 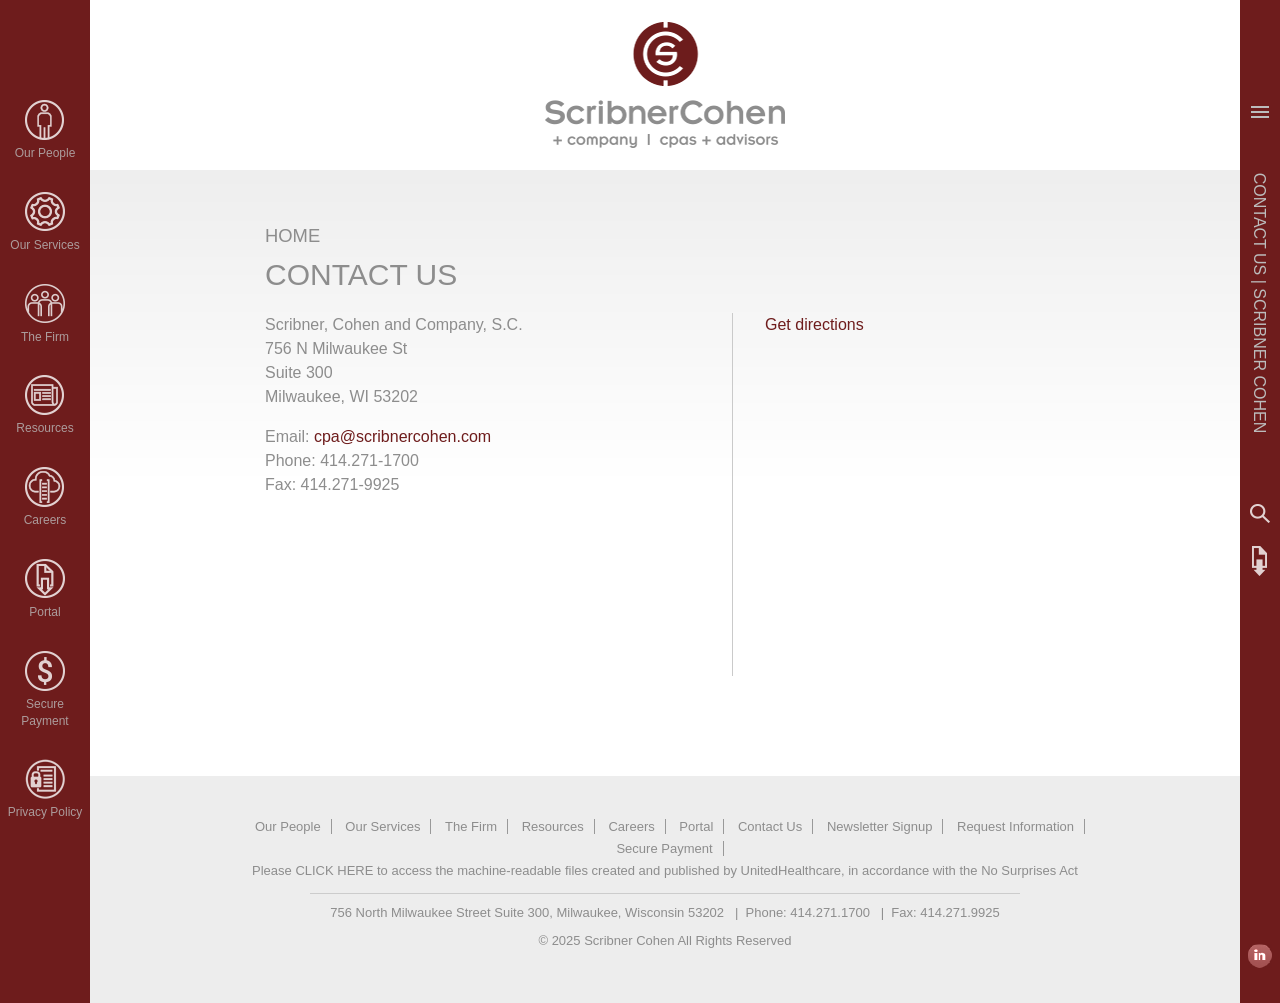 I want to click on Secure Payment, so click(x=664, y=848).